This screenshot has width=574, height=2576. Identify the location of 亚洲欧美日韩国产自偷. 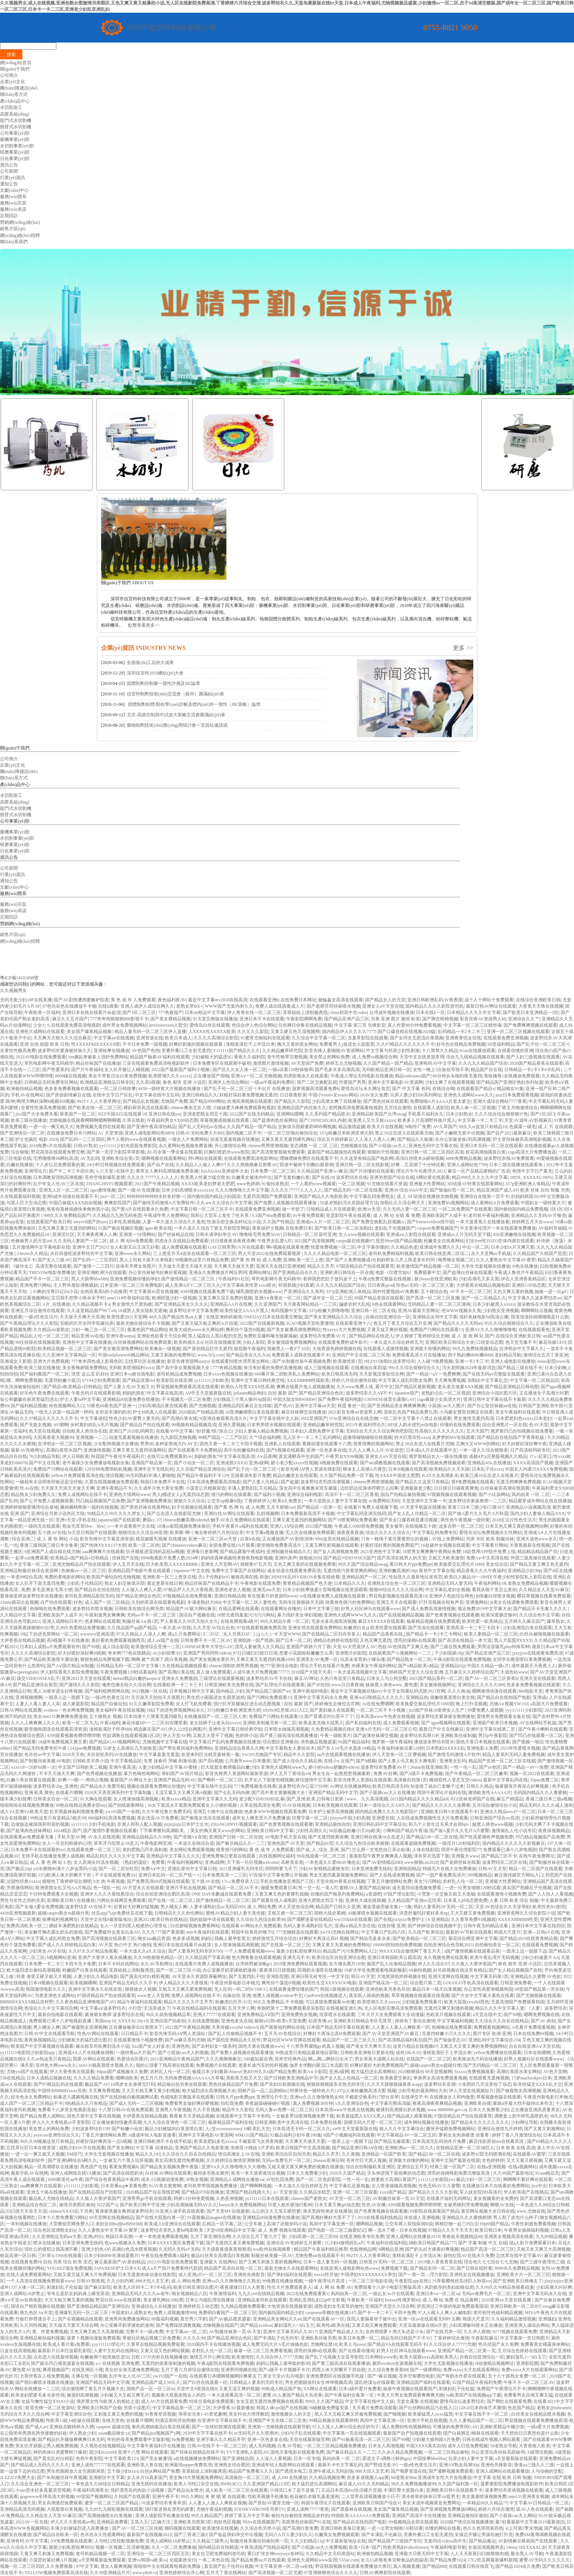
(99, 2407).